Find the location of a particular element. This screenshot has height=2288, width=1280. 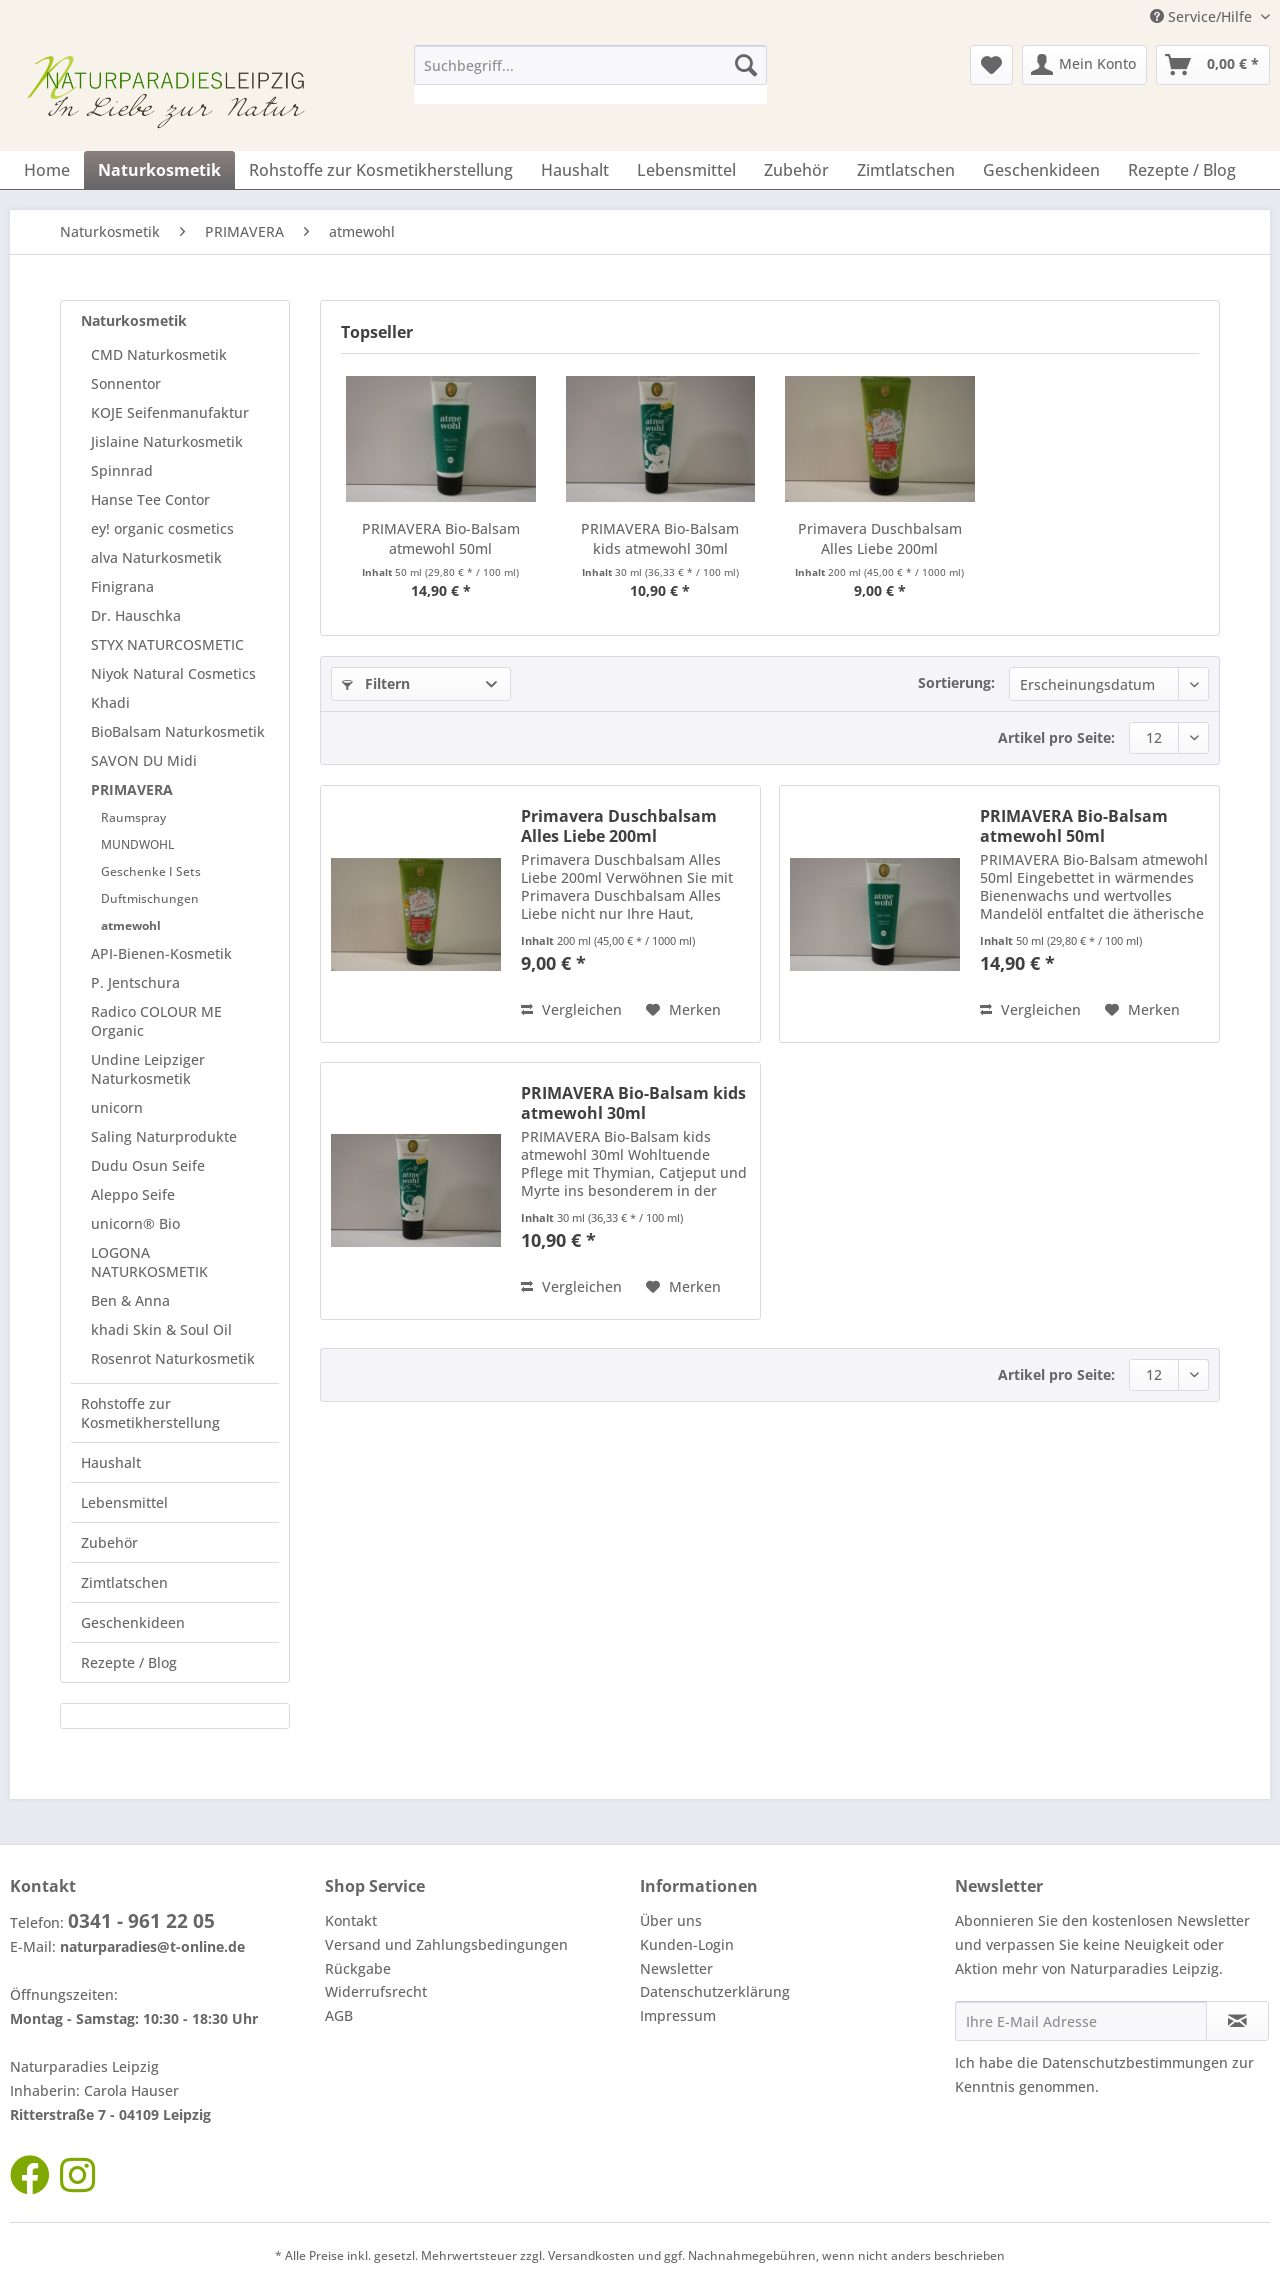

STYX NATURCOSMETIC is located at coordinates (167, 644).